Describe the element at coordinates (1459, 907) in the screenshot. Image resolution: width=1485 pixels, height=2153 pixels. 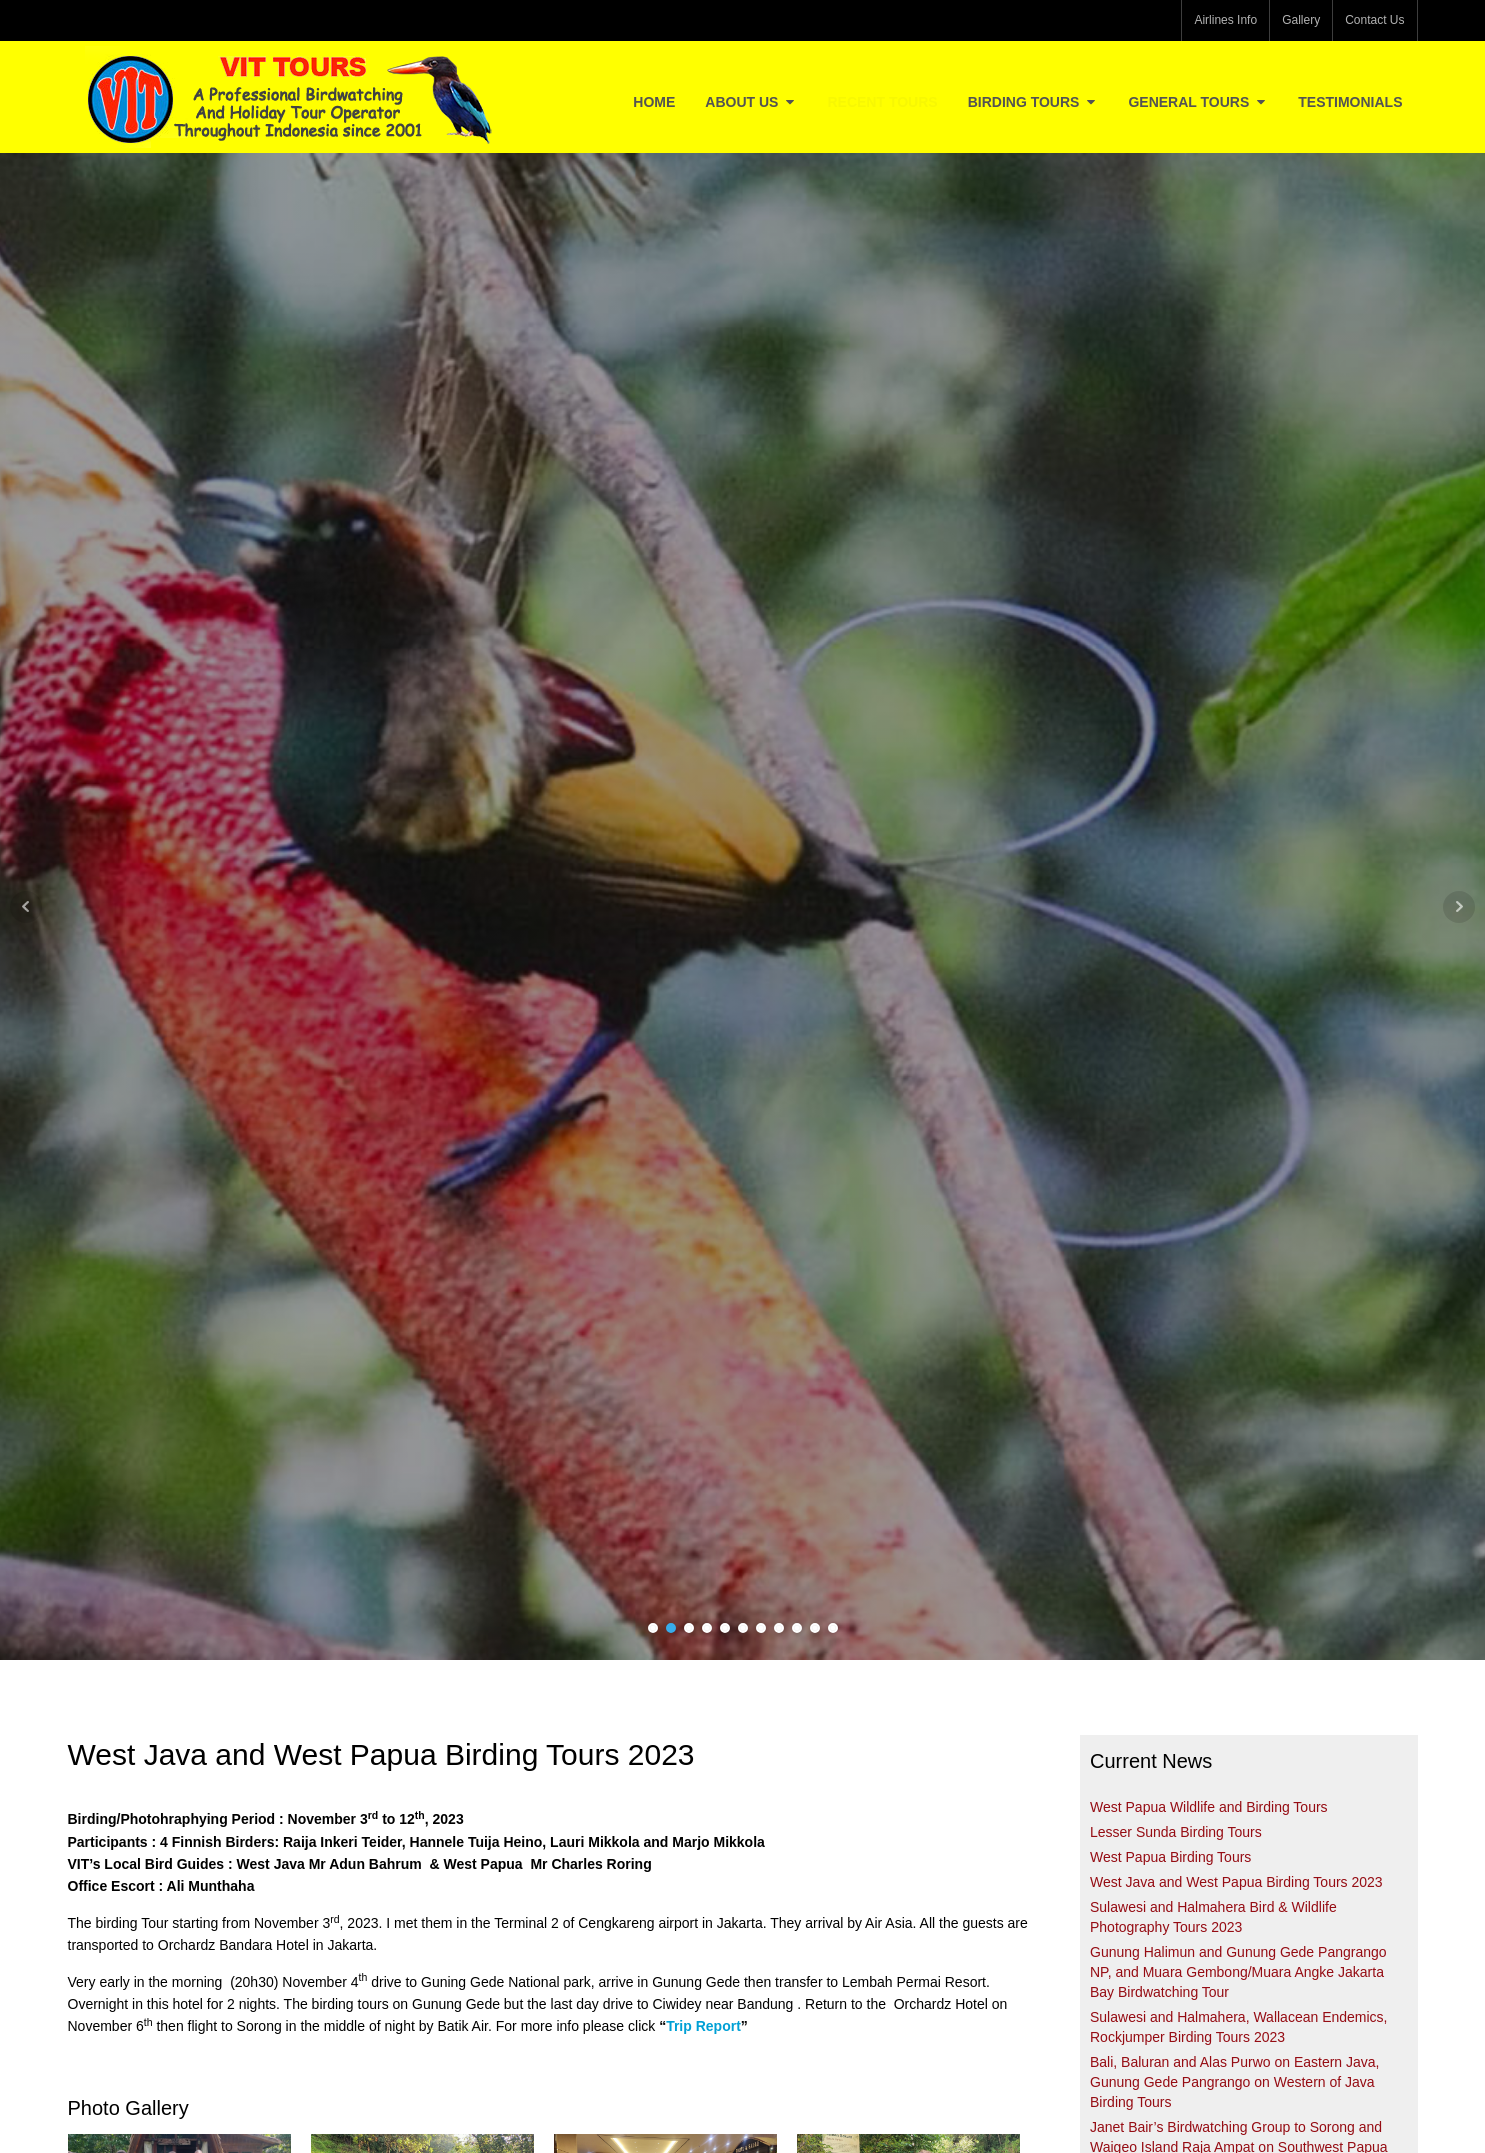
I see `Next` at that location.